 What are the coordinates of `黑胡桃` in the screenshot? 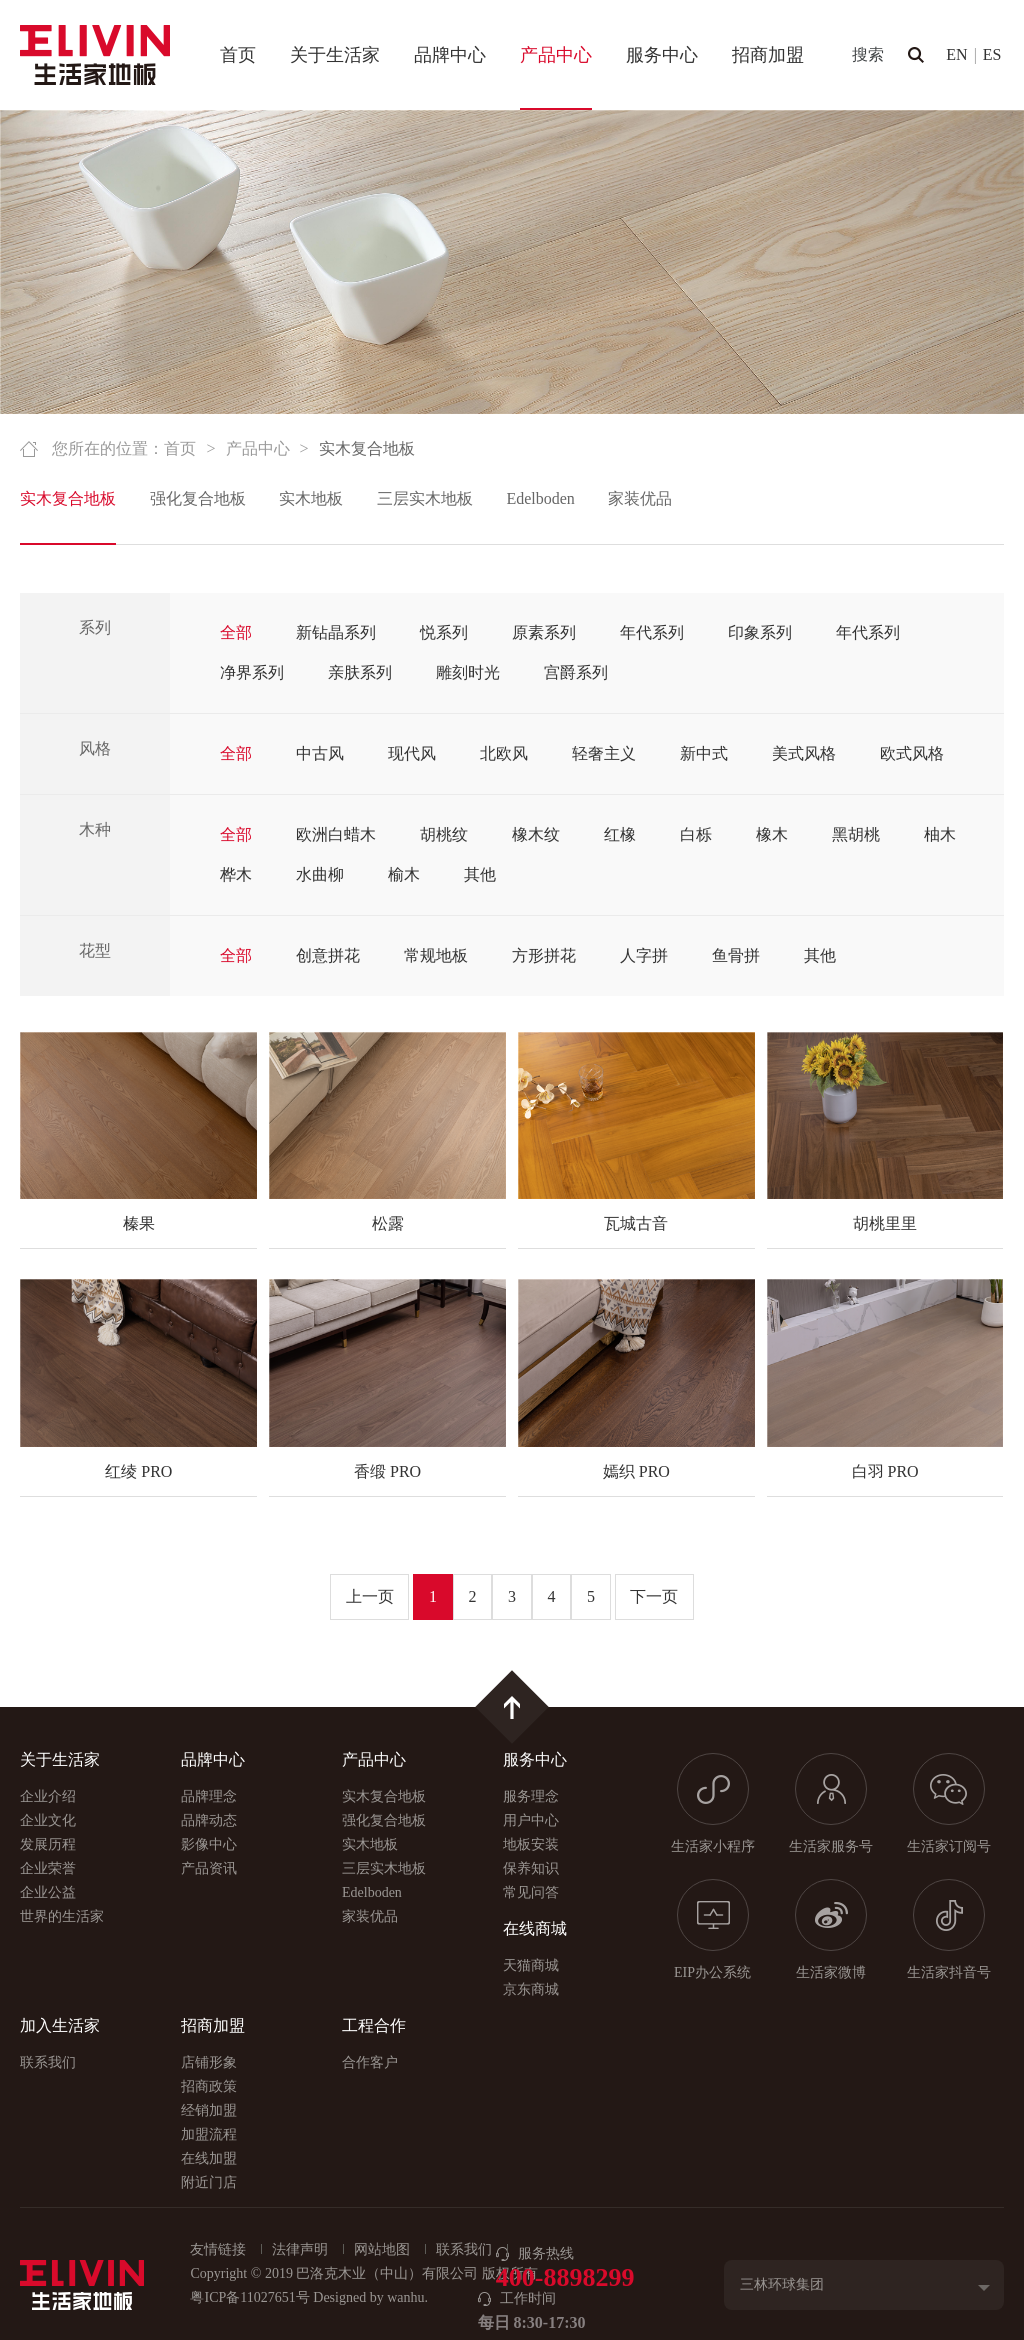 It's located at (856, 834).